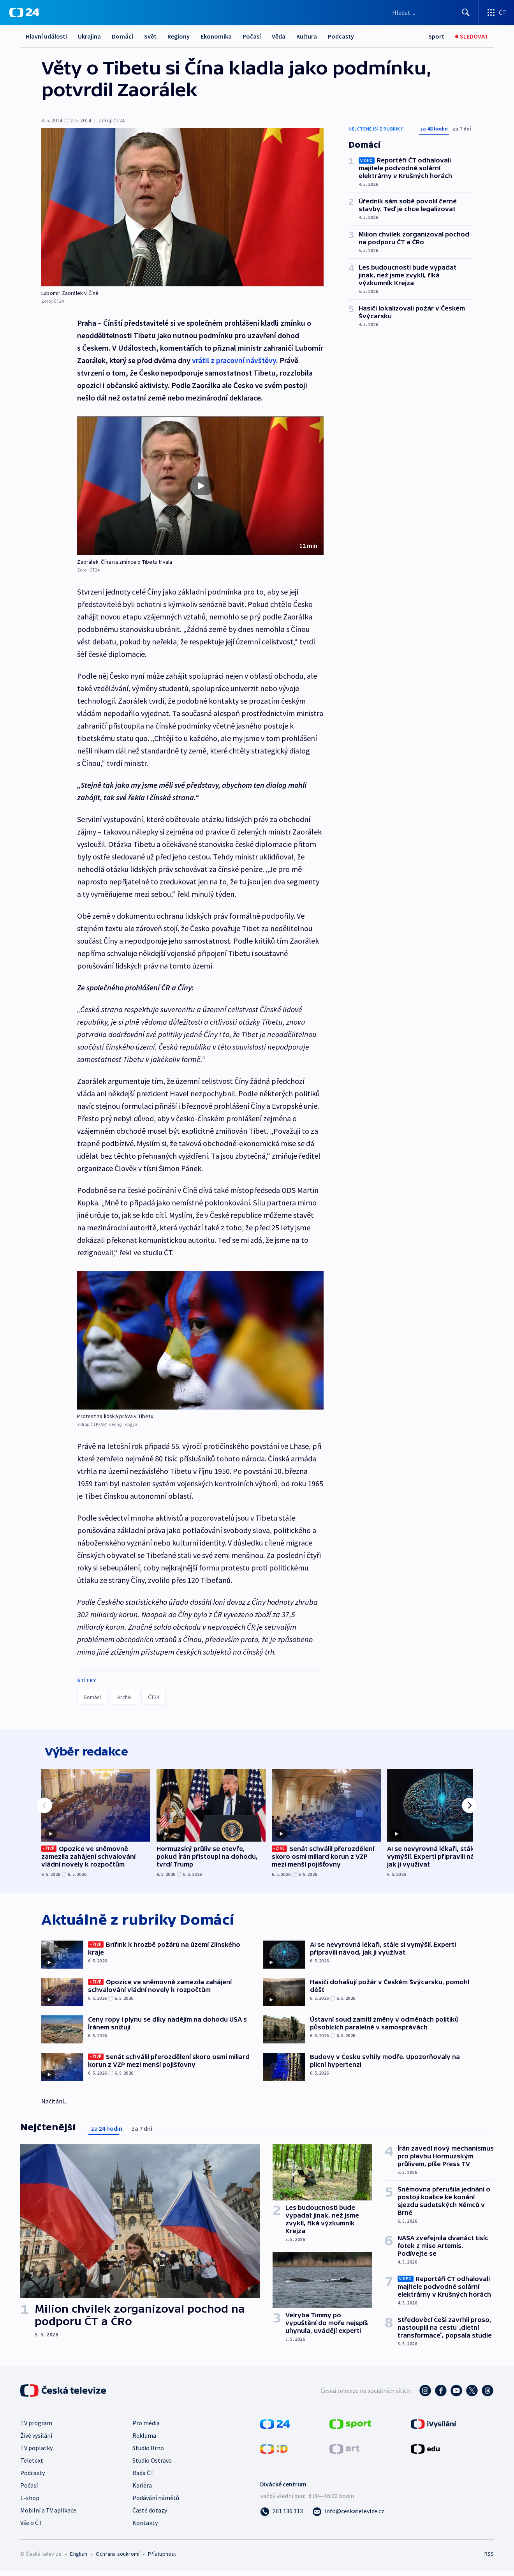 The image size is (514, 2576). What do you see at coordinates (143, 2477) in the screenshot?
I see `Rada ČT` at bounding box center [143, 2477].